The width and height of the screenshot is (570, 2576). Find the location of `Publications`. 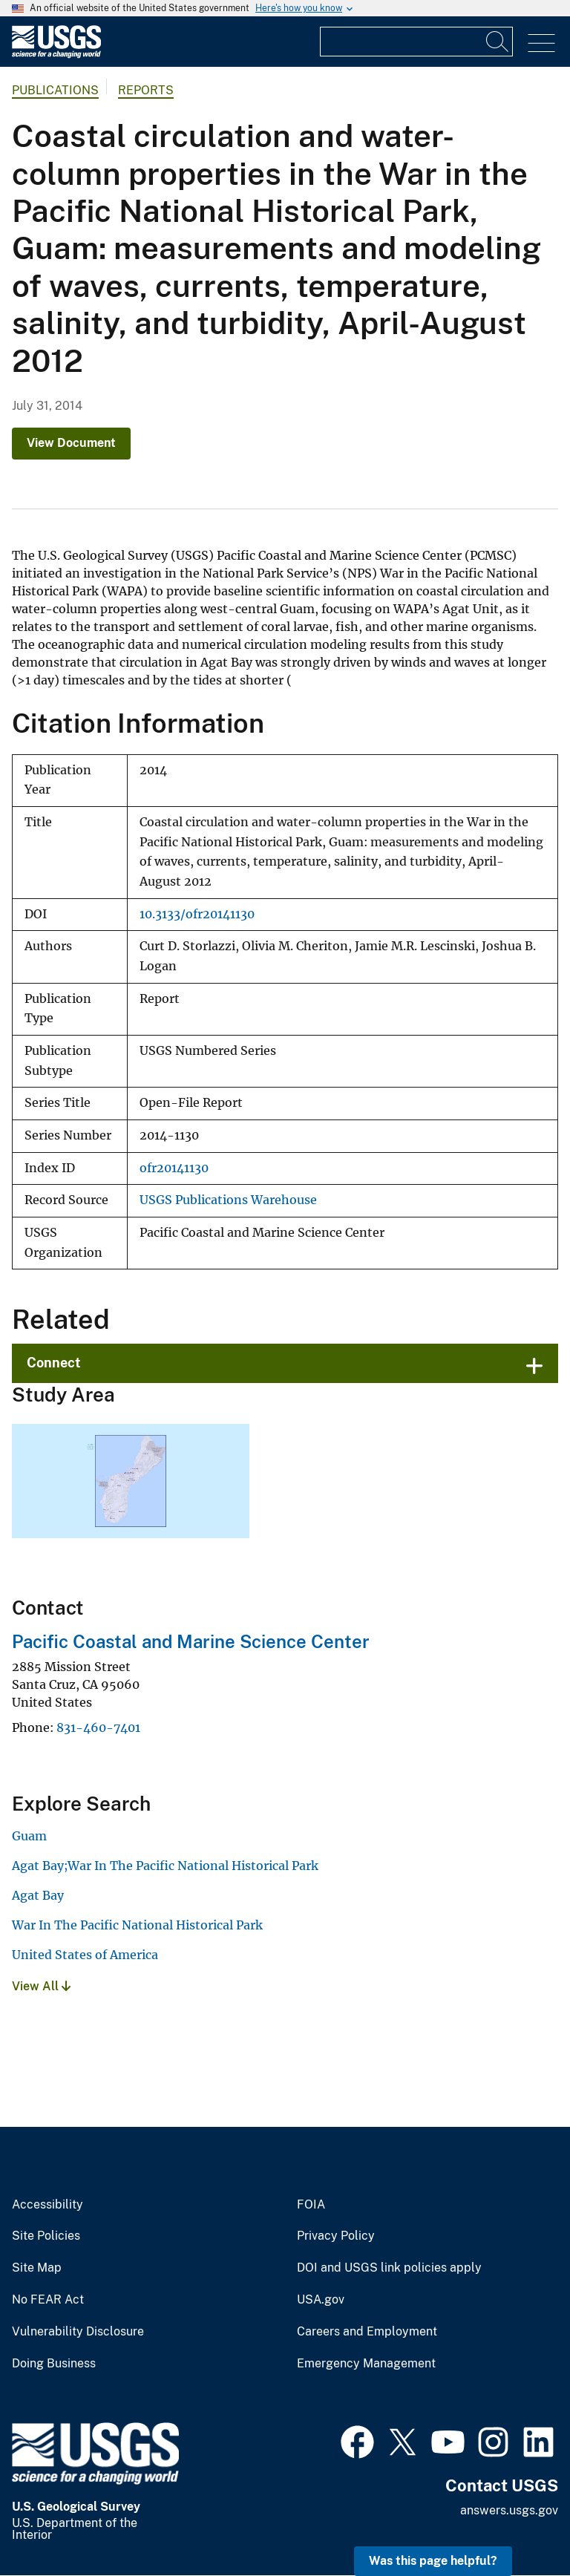

Publications is located at coordinates (55, 90).